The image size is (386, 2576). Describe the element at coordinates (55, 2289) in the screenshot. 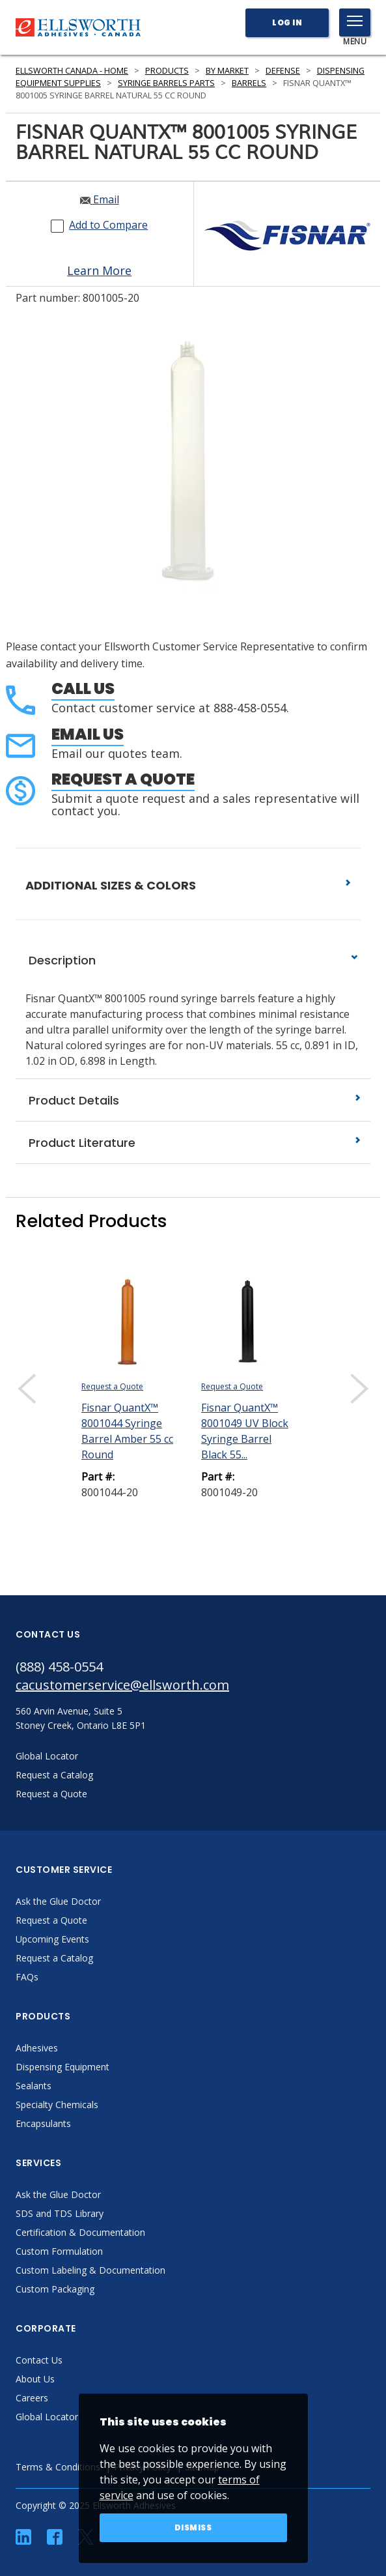

I see `Custom Packaging` at that location.